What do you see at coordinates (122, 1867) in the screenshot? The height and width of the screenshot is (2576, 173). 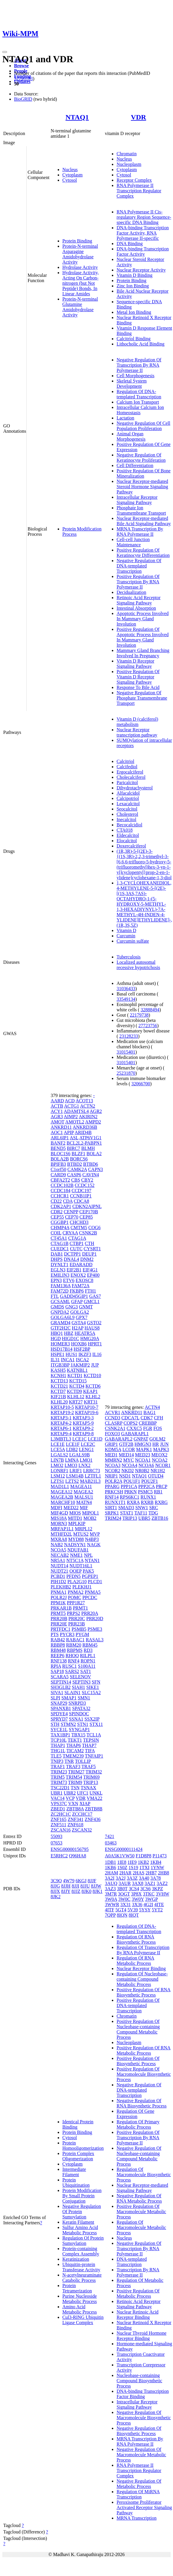 I see `1S0Z` at bounding box center [122, 1867].